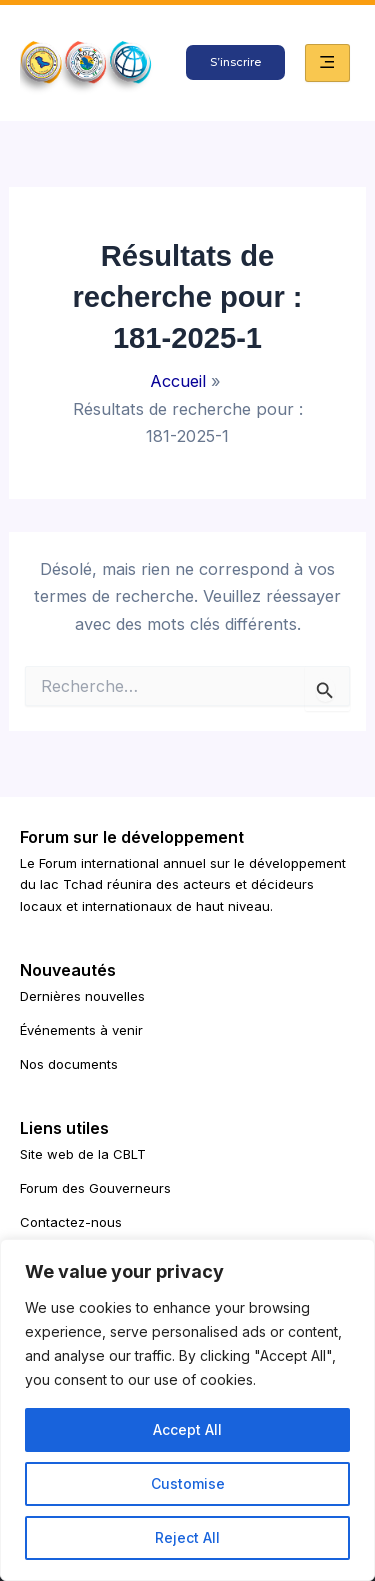 The width and height of the screenshot is (375, 1581). Describe the element at coordinates (327, 63) in the screenshot. I see `[hamburger-icon]` at that location.